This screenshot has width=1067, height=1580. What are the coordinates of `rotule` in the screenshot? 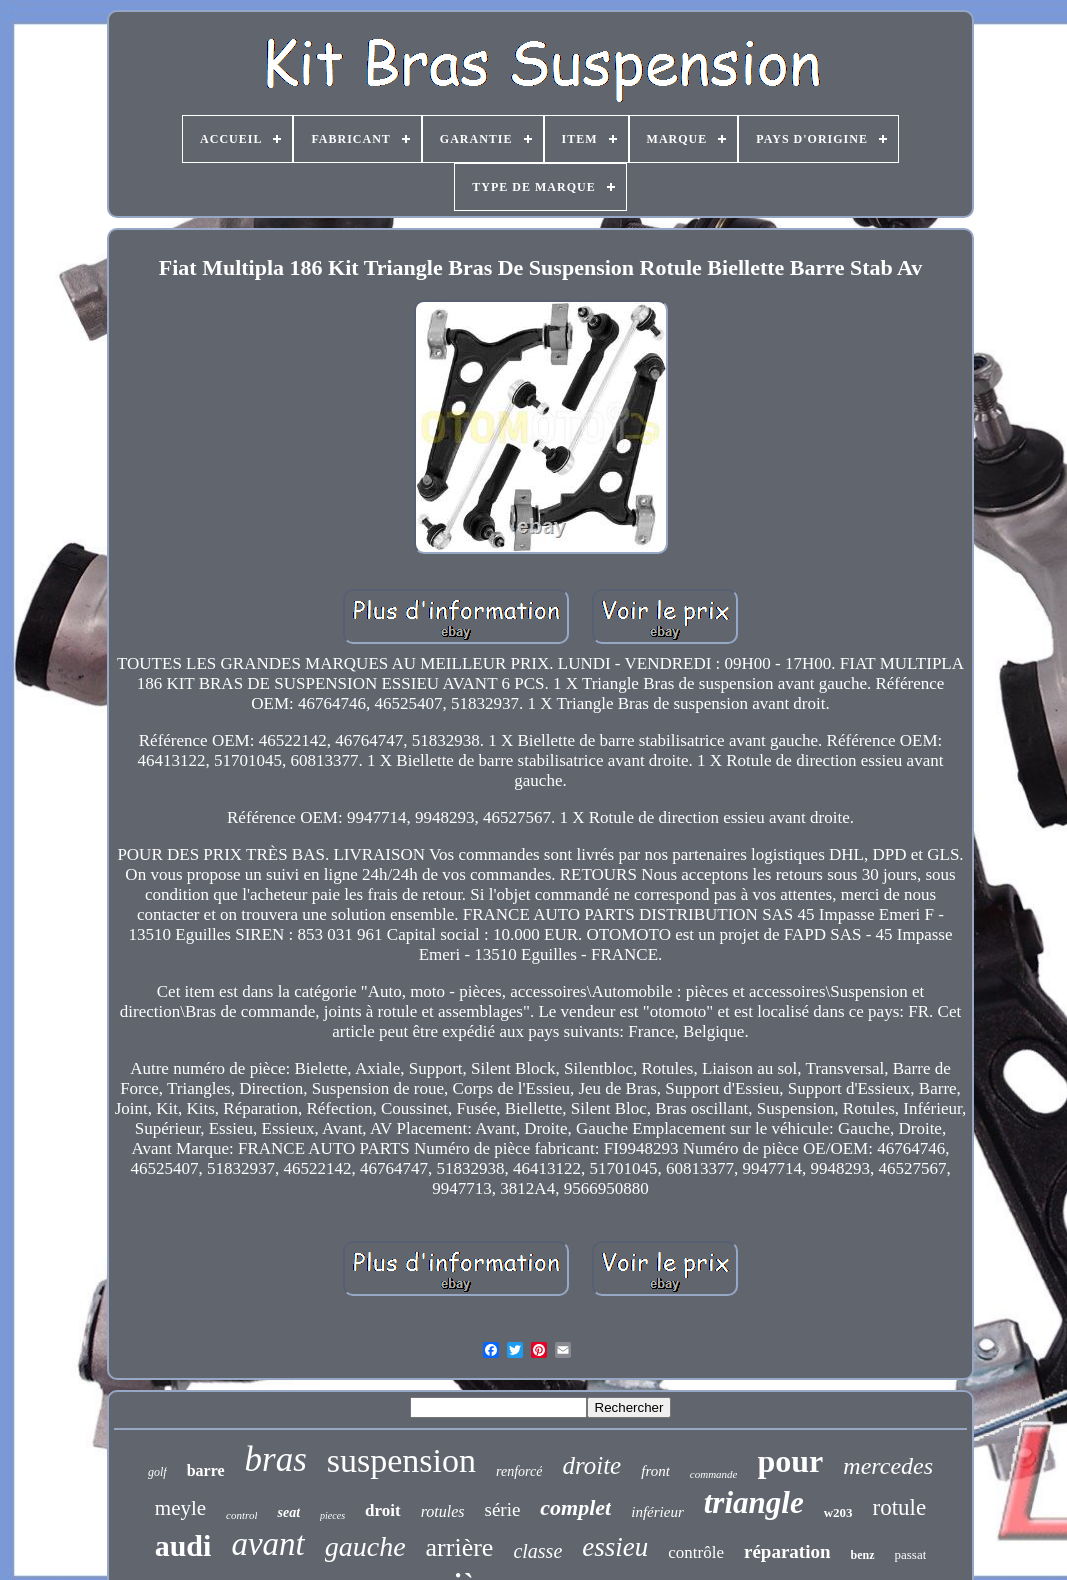 It's located at (900, 1507).